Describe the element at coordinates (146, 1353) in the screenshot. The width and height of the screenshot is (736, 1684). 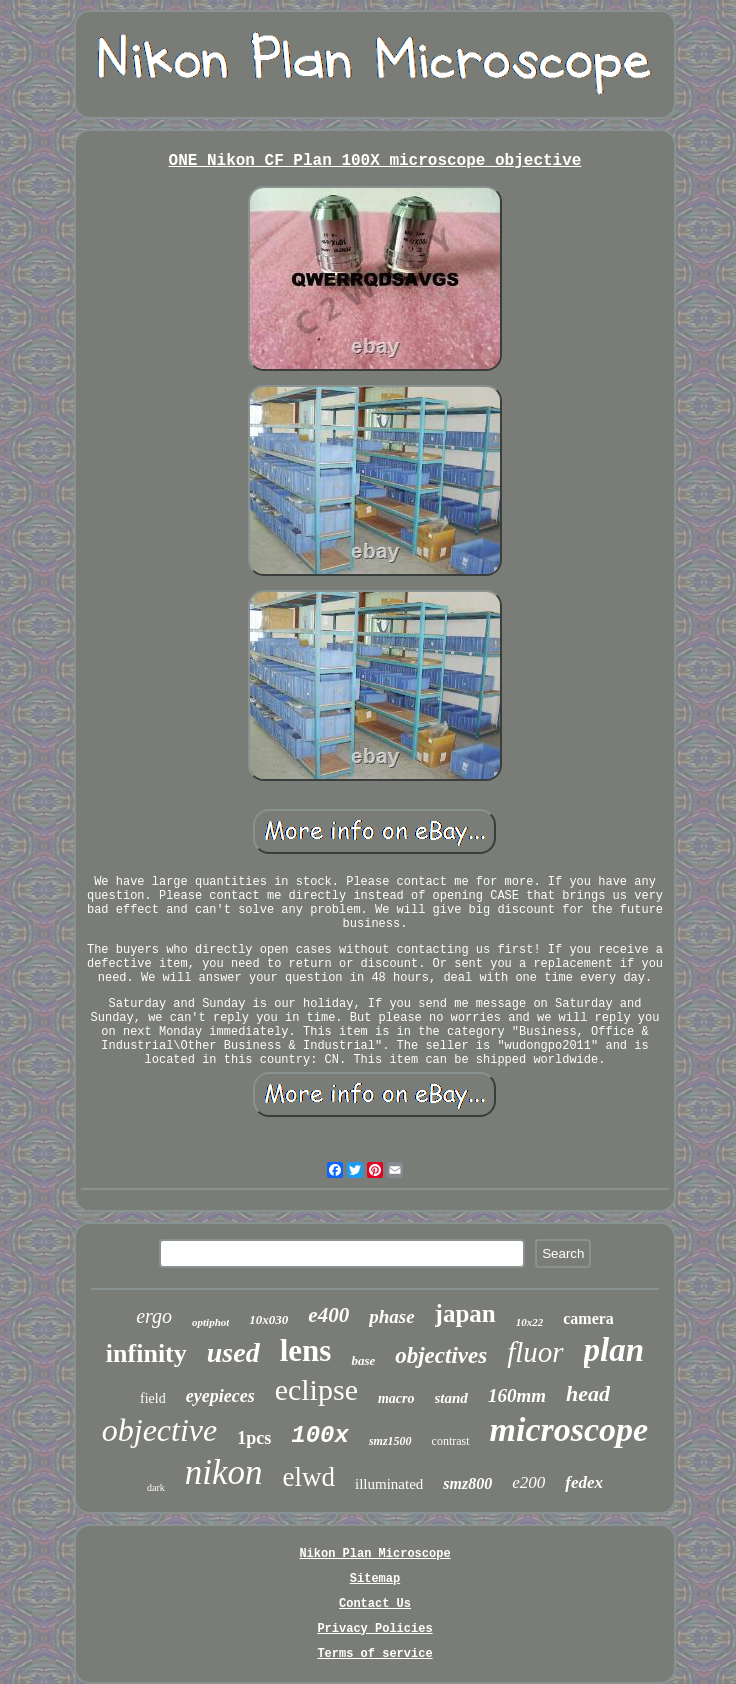
I see `infinity` at that location.